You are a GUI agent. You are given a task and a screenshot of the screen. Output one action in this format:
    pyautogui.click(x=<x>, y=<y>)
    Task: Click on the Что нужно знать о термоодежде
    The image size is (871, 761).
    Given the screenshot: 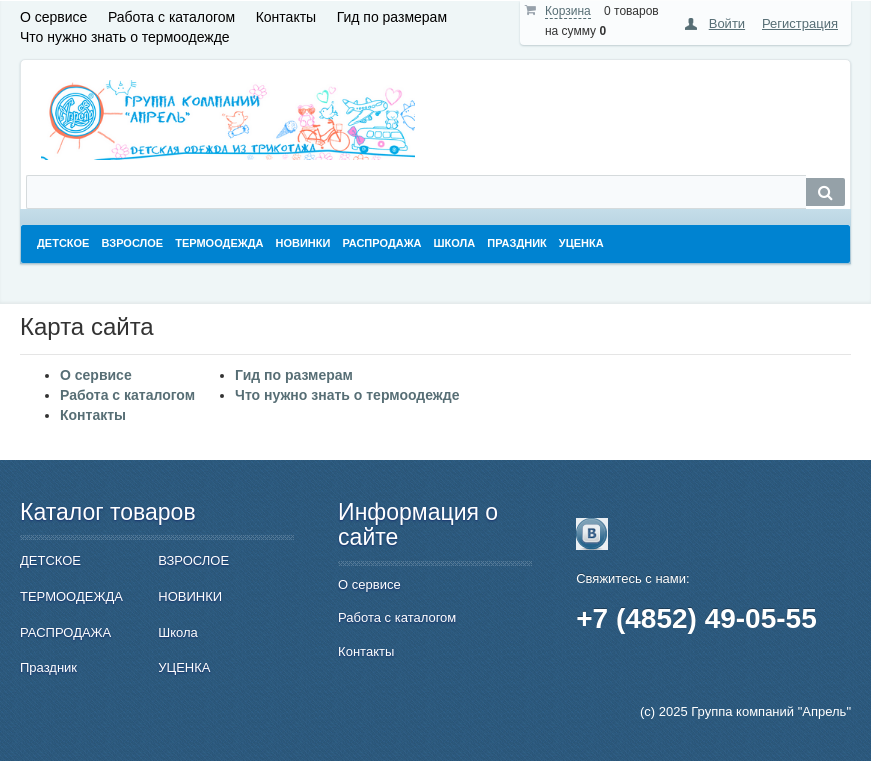 What is the action you would take?
    pyautogui.click(x=125, y=37)
    